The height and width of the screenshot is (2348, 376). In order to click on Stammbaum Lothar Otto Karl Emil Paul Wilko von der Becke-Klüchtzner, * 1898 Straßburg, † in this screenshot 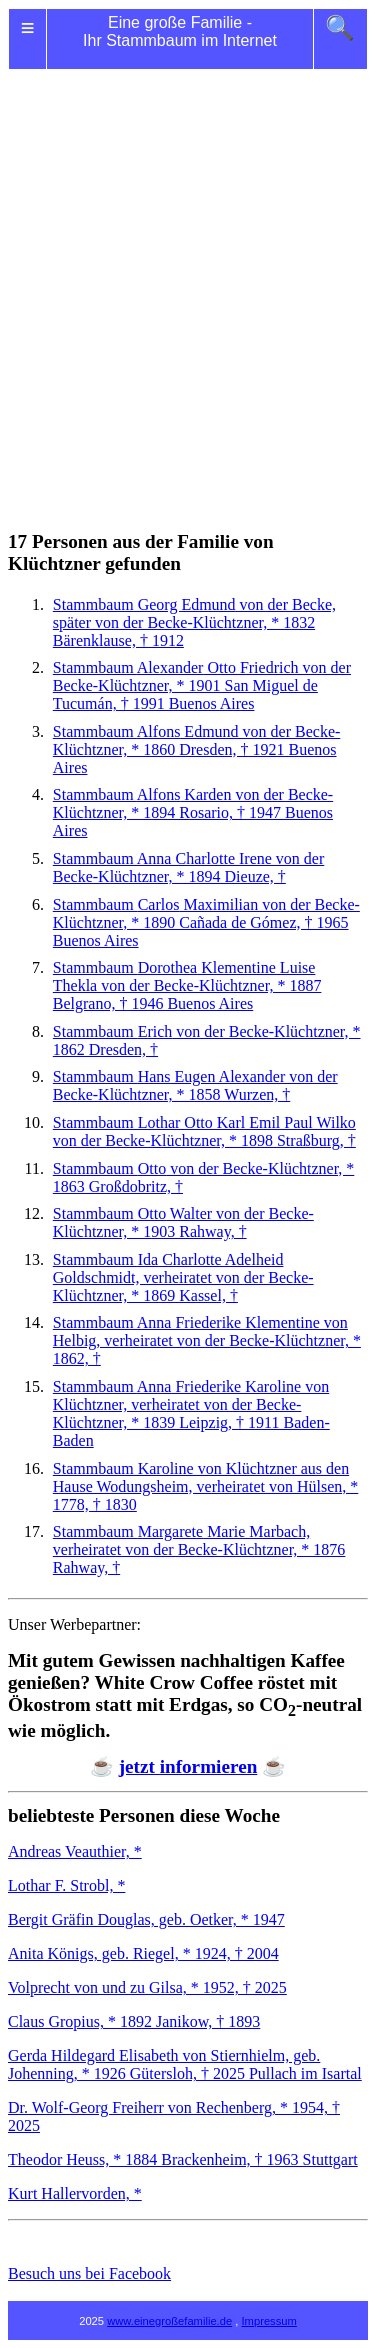, I will do `click(204, 1131)`.